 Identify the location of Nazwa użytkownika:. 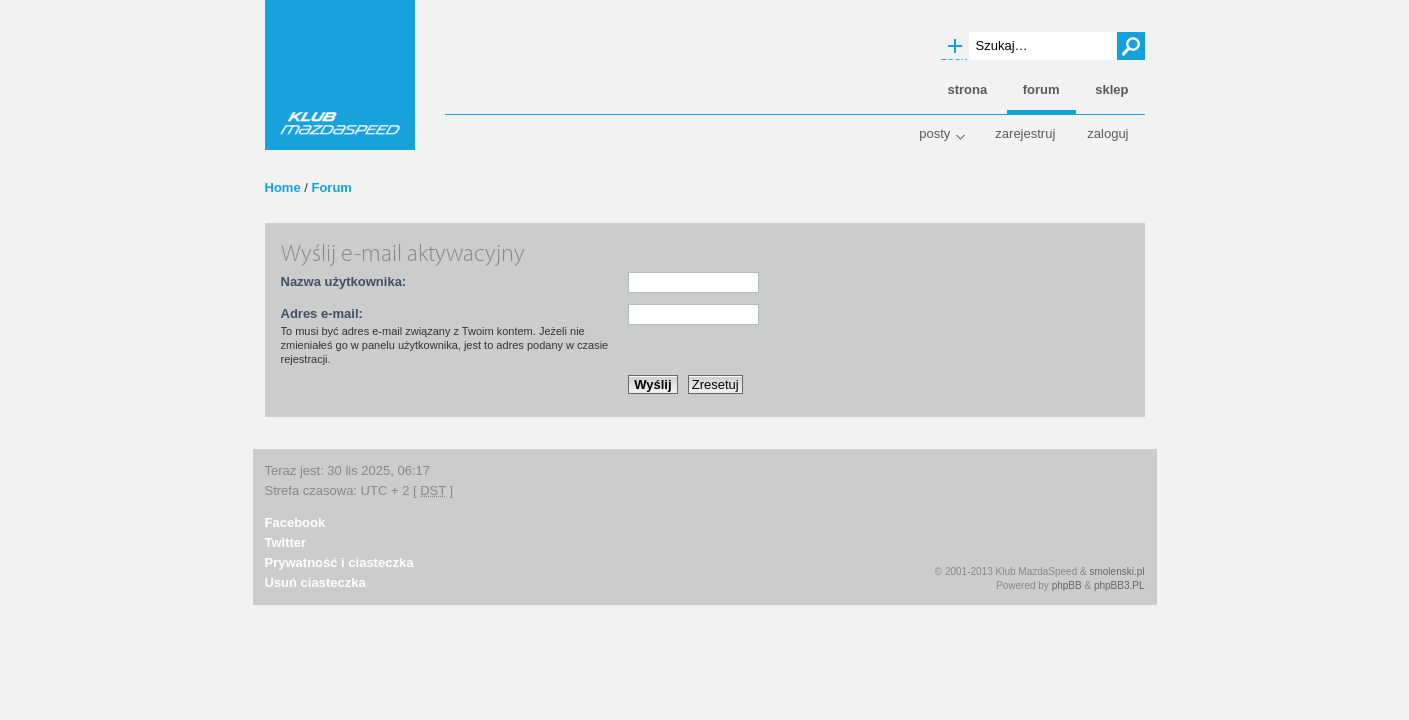
(344, 281).